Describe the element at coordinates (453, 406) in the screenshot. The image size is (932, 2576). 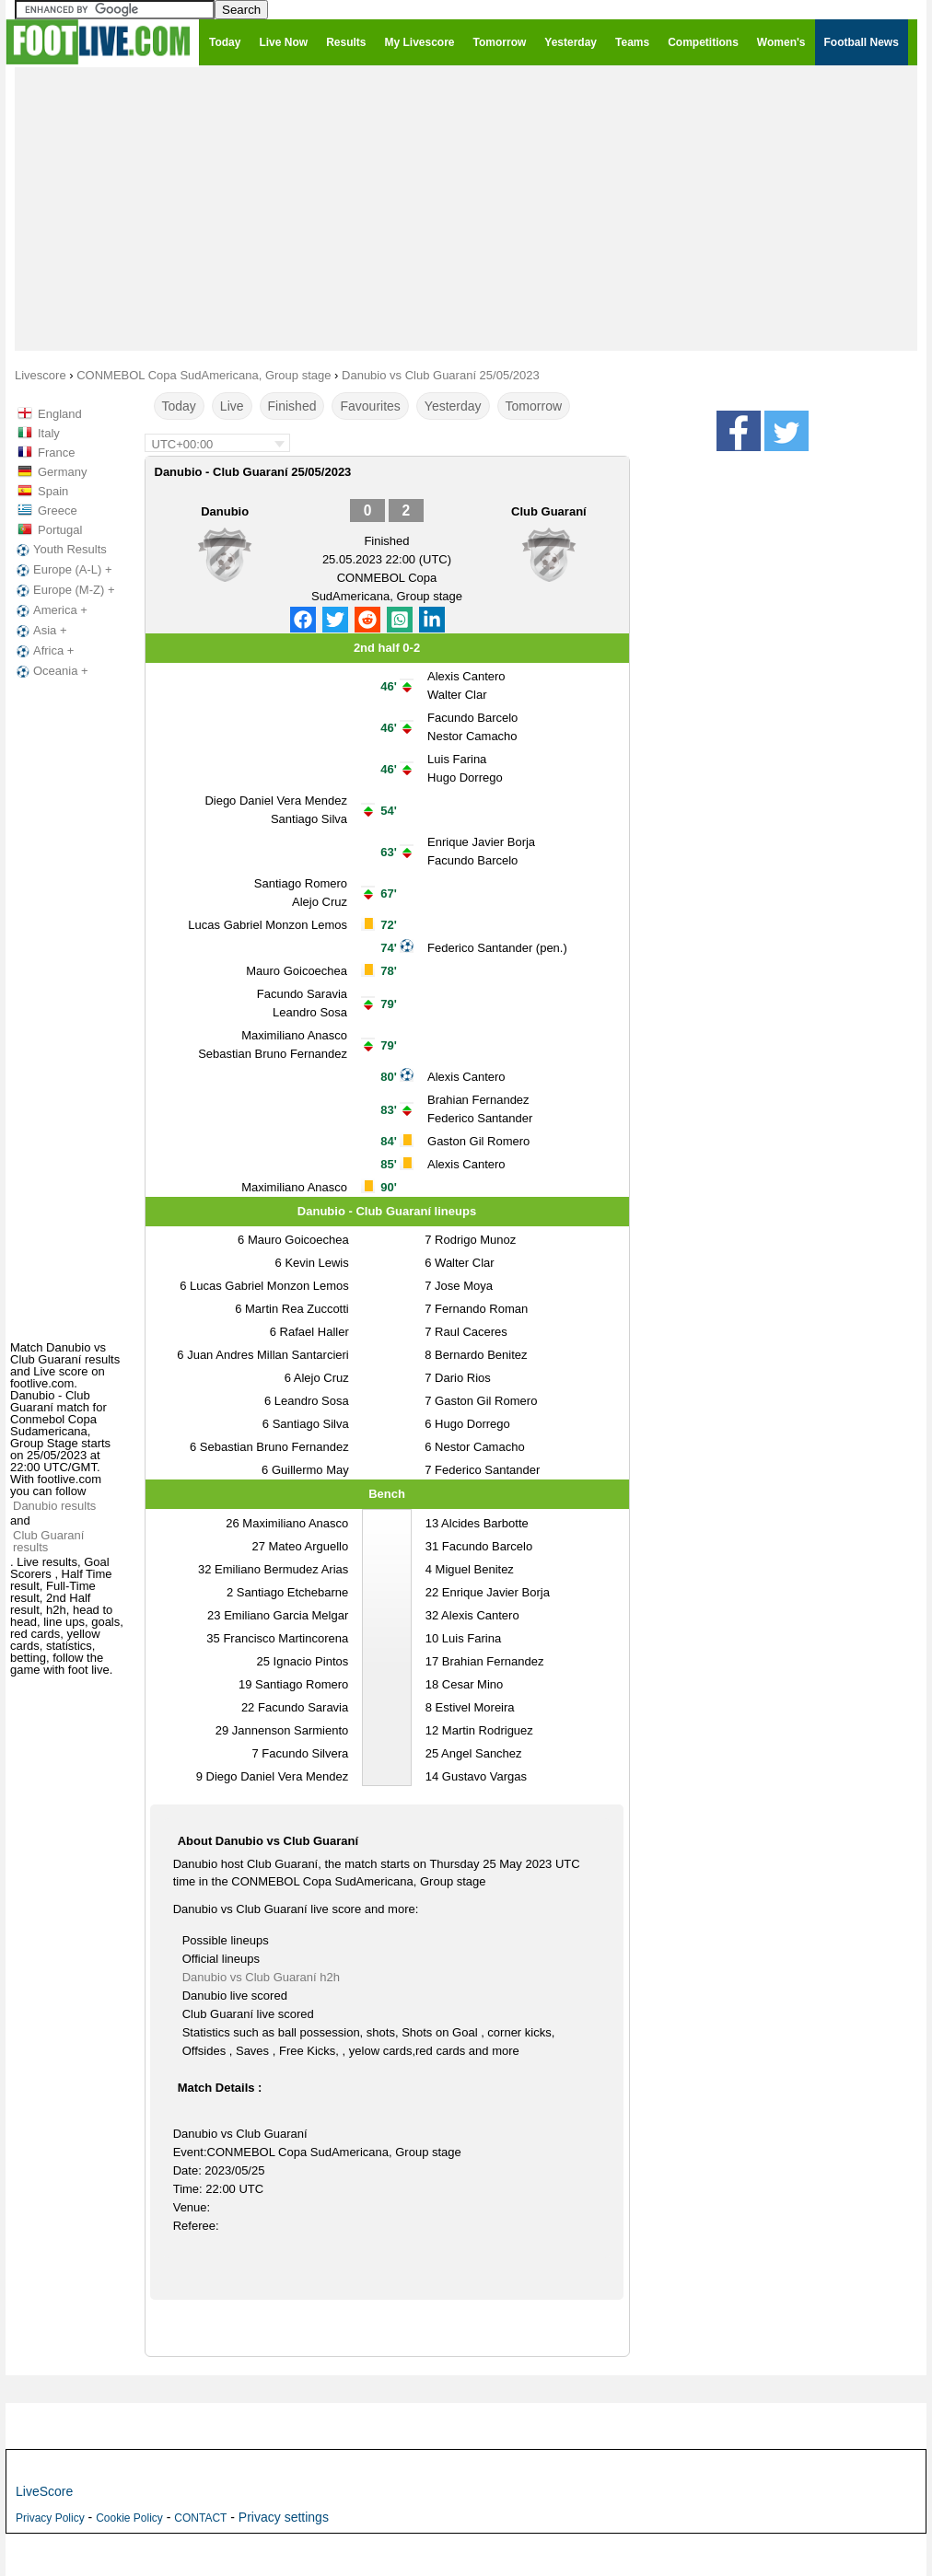
I see `Yesterday` at that location.